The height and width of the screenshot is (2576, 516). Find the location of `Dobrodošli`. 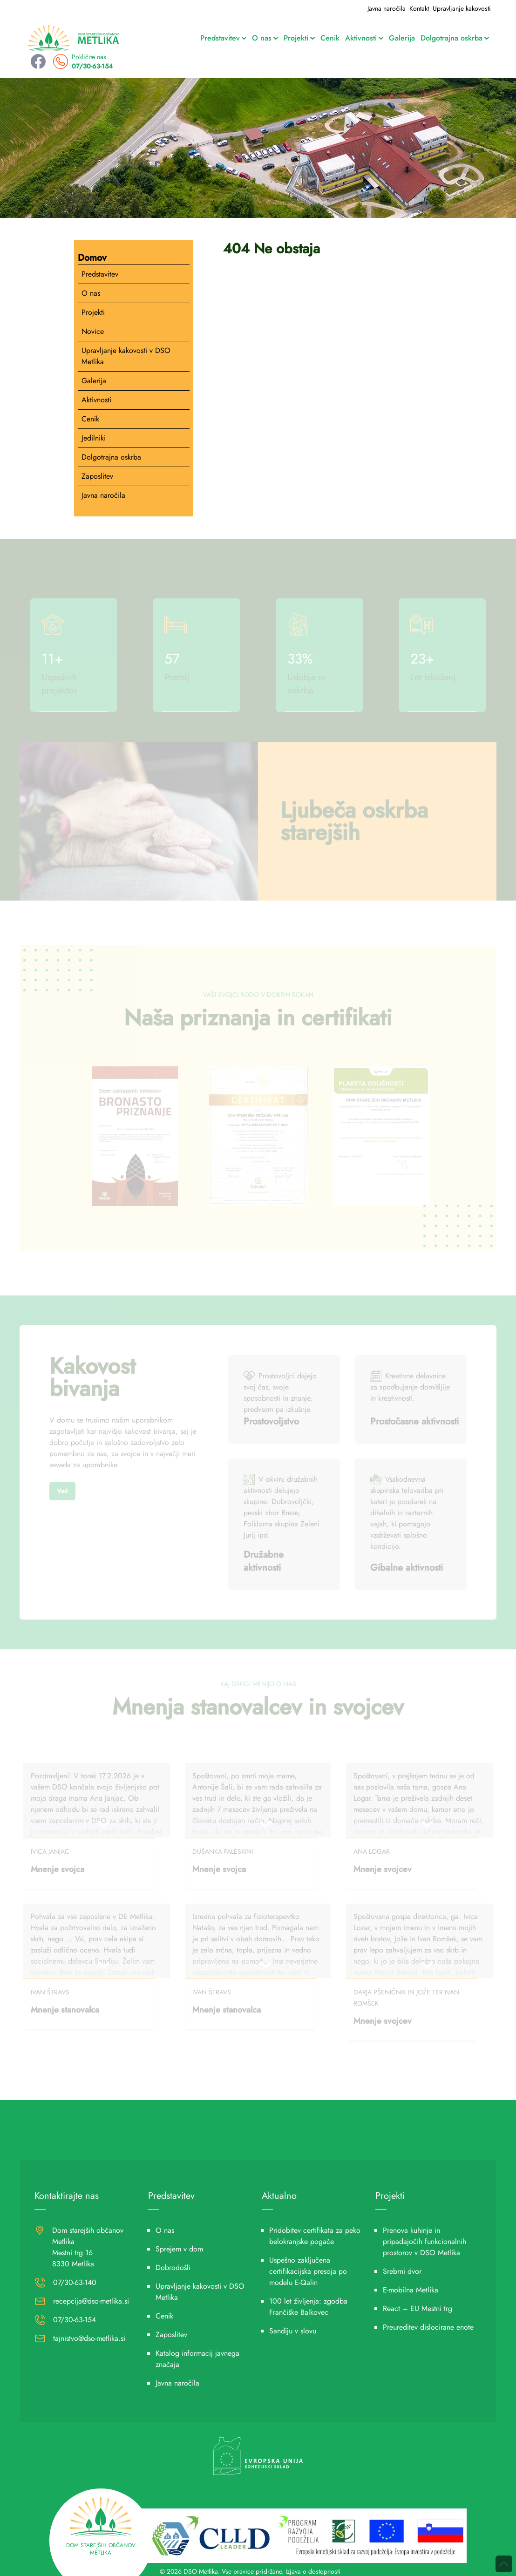

Dobrodošli is located at coordinates (173, 2267).